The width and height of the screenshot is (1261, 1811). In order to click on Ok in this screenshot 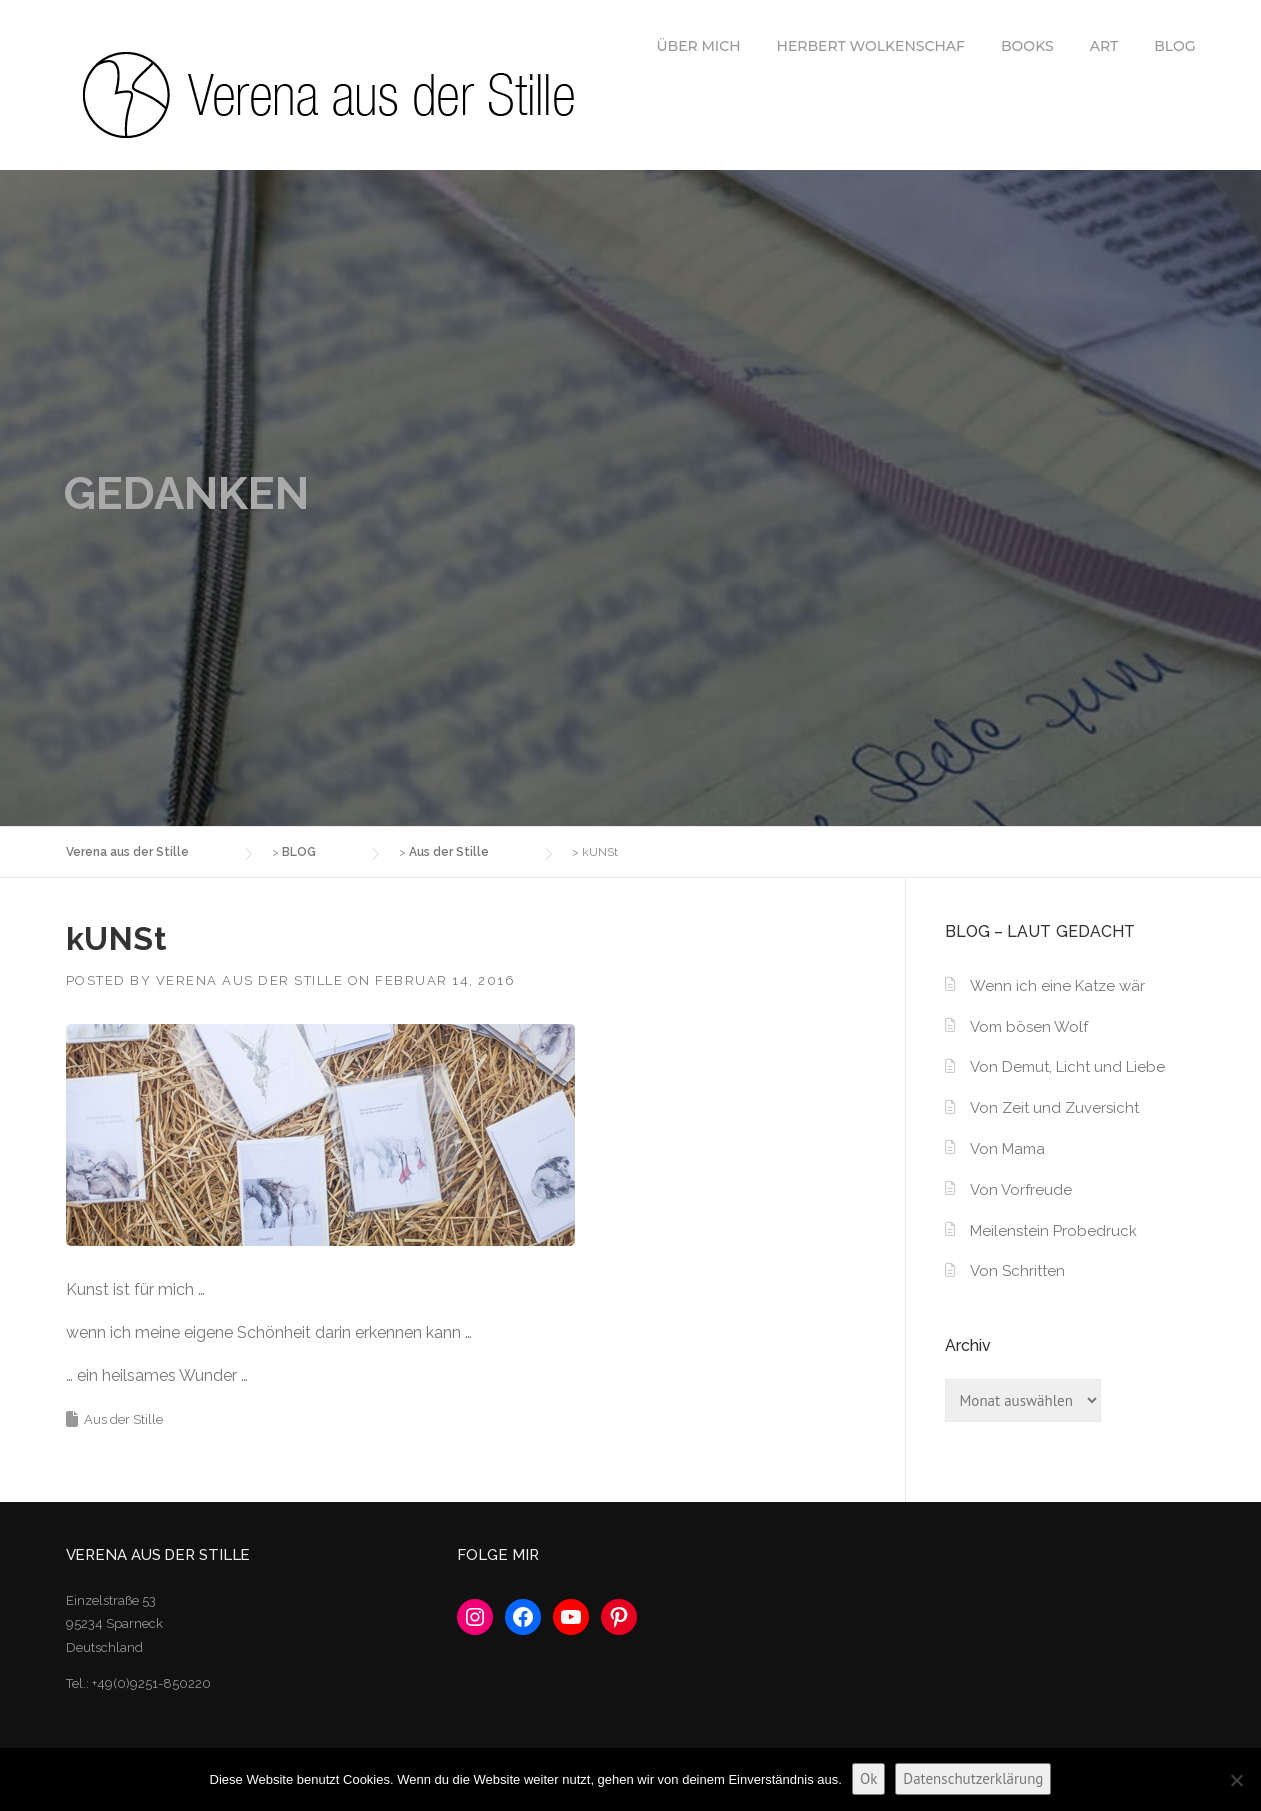, I will do `click(868, 1778)`.